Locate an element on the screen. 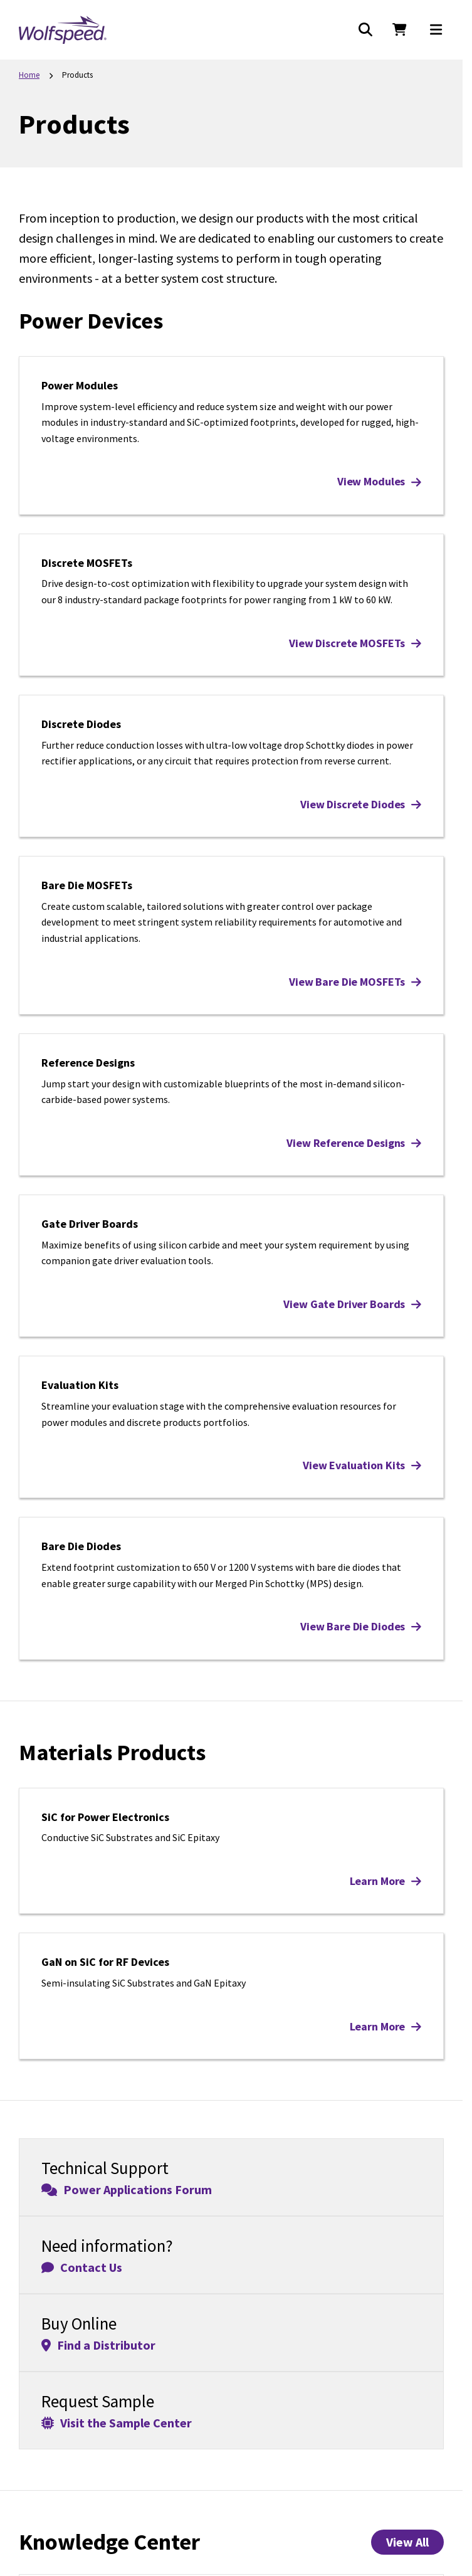 This screenshot has width=472, height=2576. Home is located at coordinates (29, 75).